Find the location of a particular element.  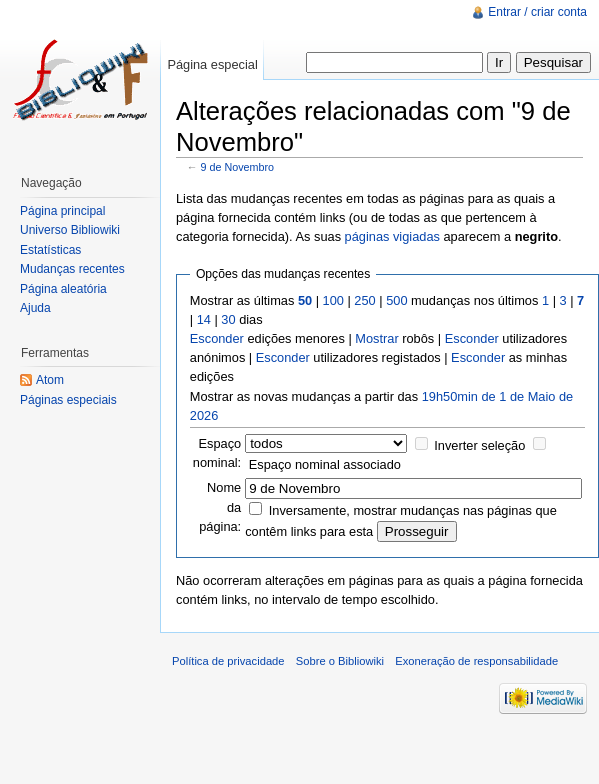

Atom is located at coordinates (50, 380).